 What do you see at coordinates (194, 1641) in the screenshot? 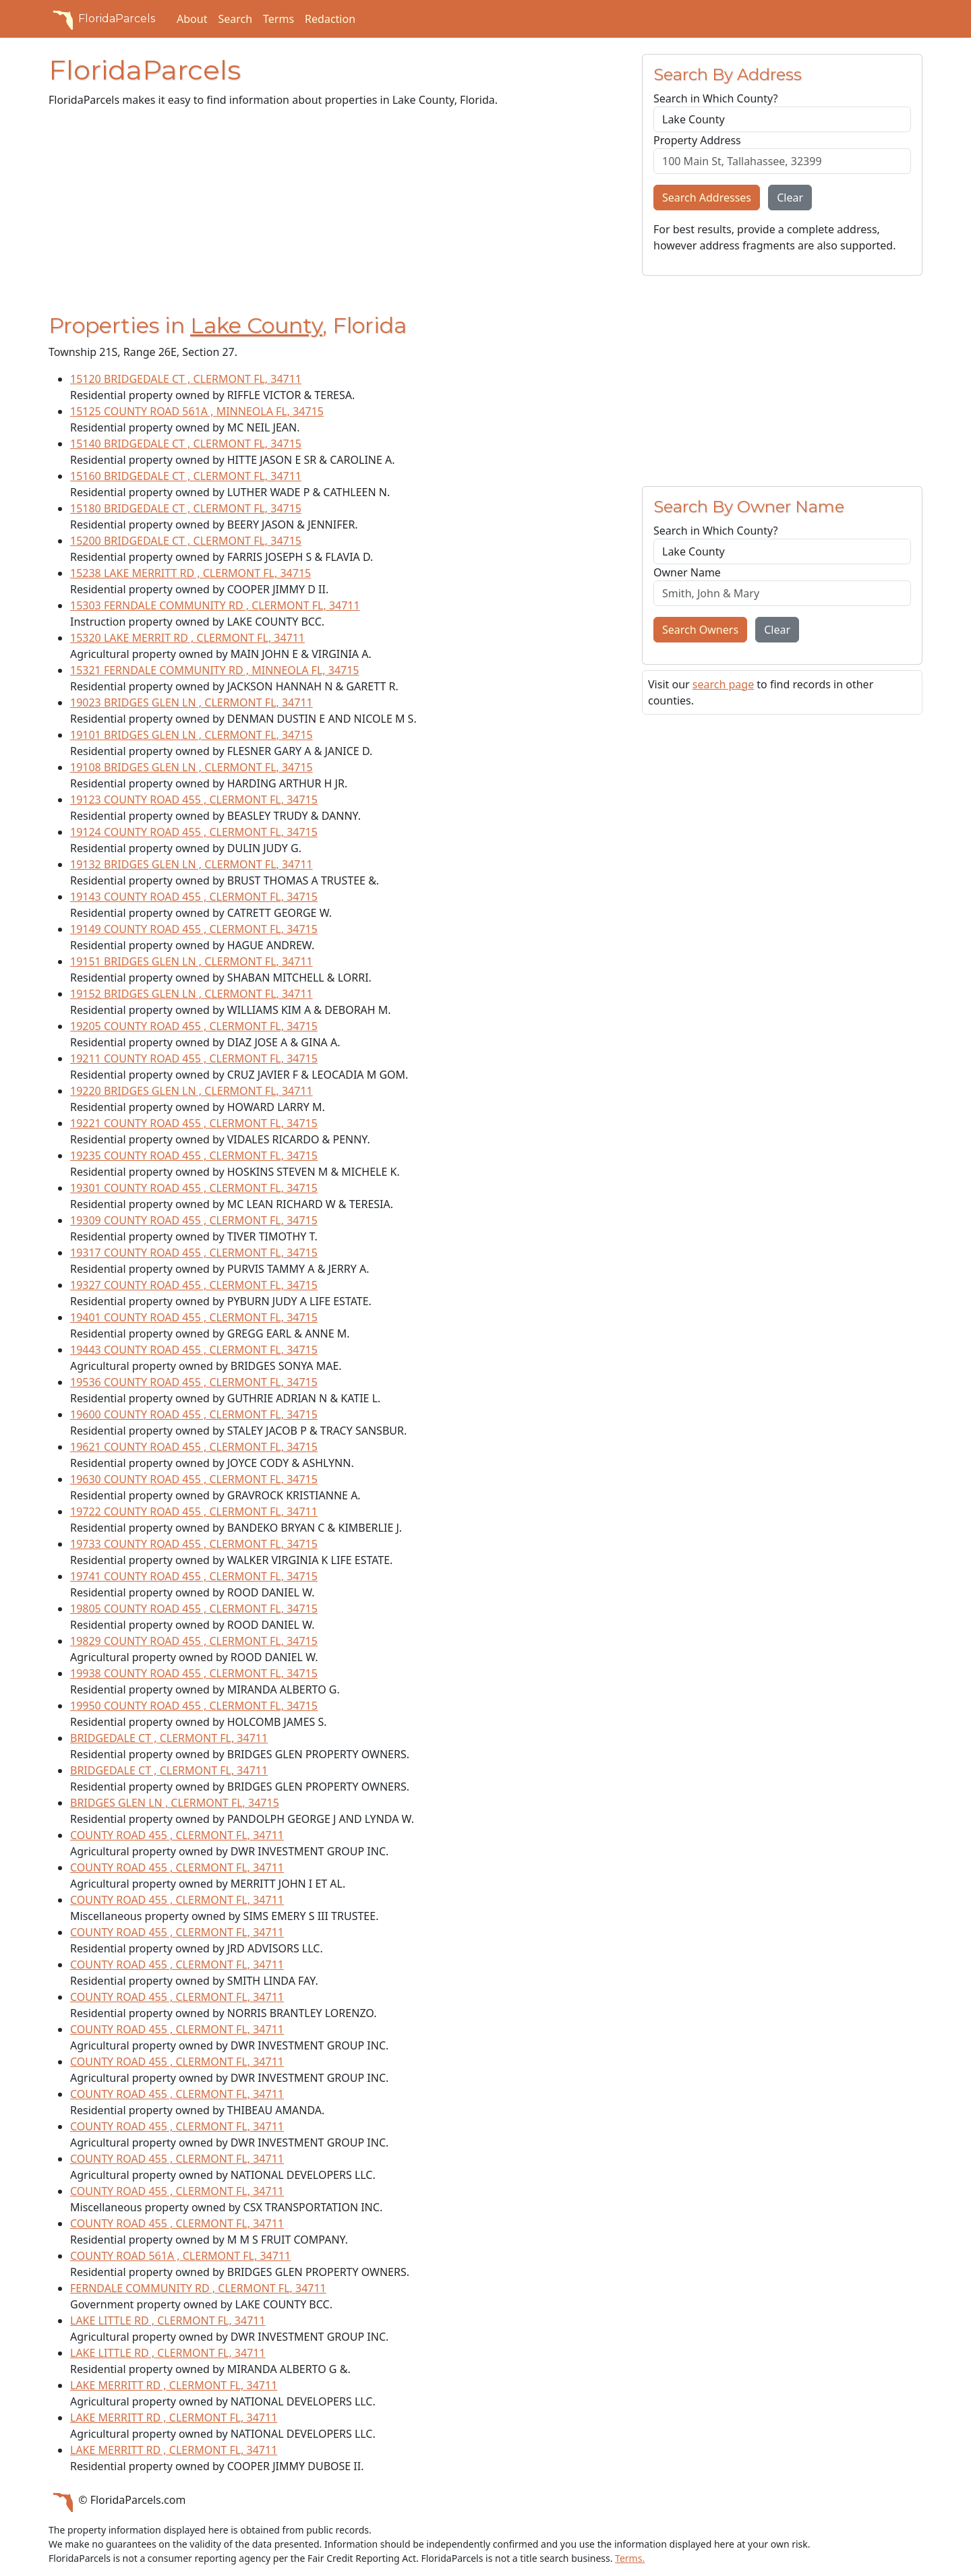
I see `19829 COUNTY ROAD 455 , CLERMONT FL, 34715` at bounding box center [194, 1641].